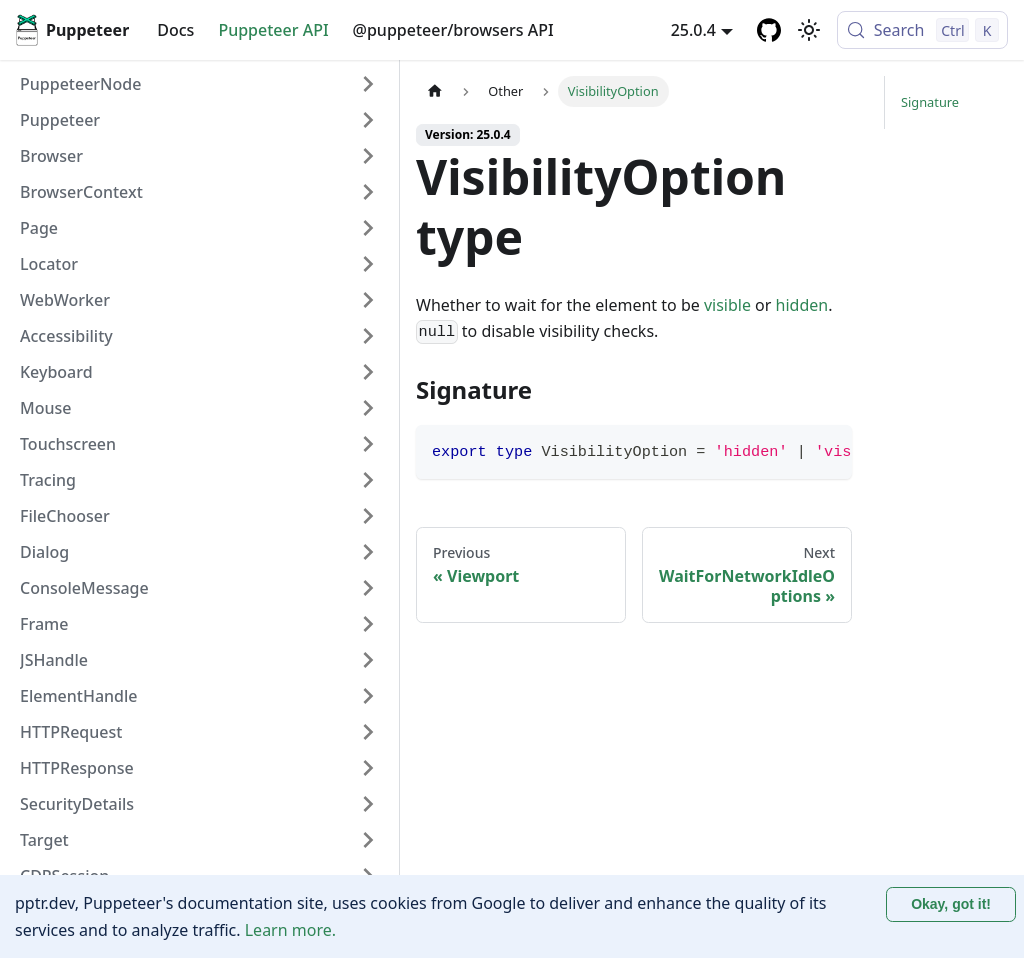 Image resolution: width=1024 pixels, height=958 pixels. I want to click on hidden, so click(802, 305).